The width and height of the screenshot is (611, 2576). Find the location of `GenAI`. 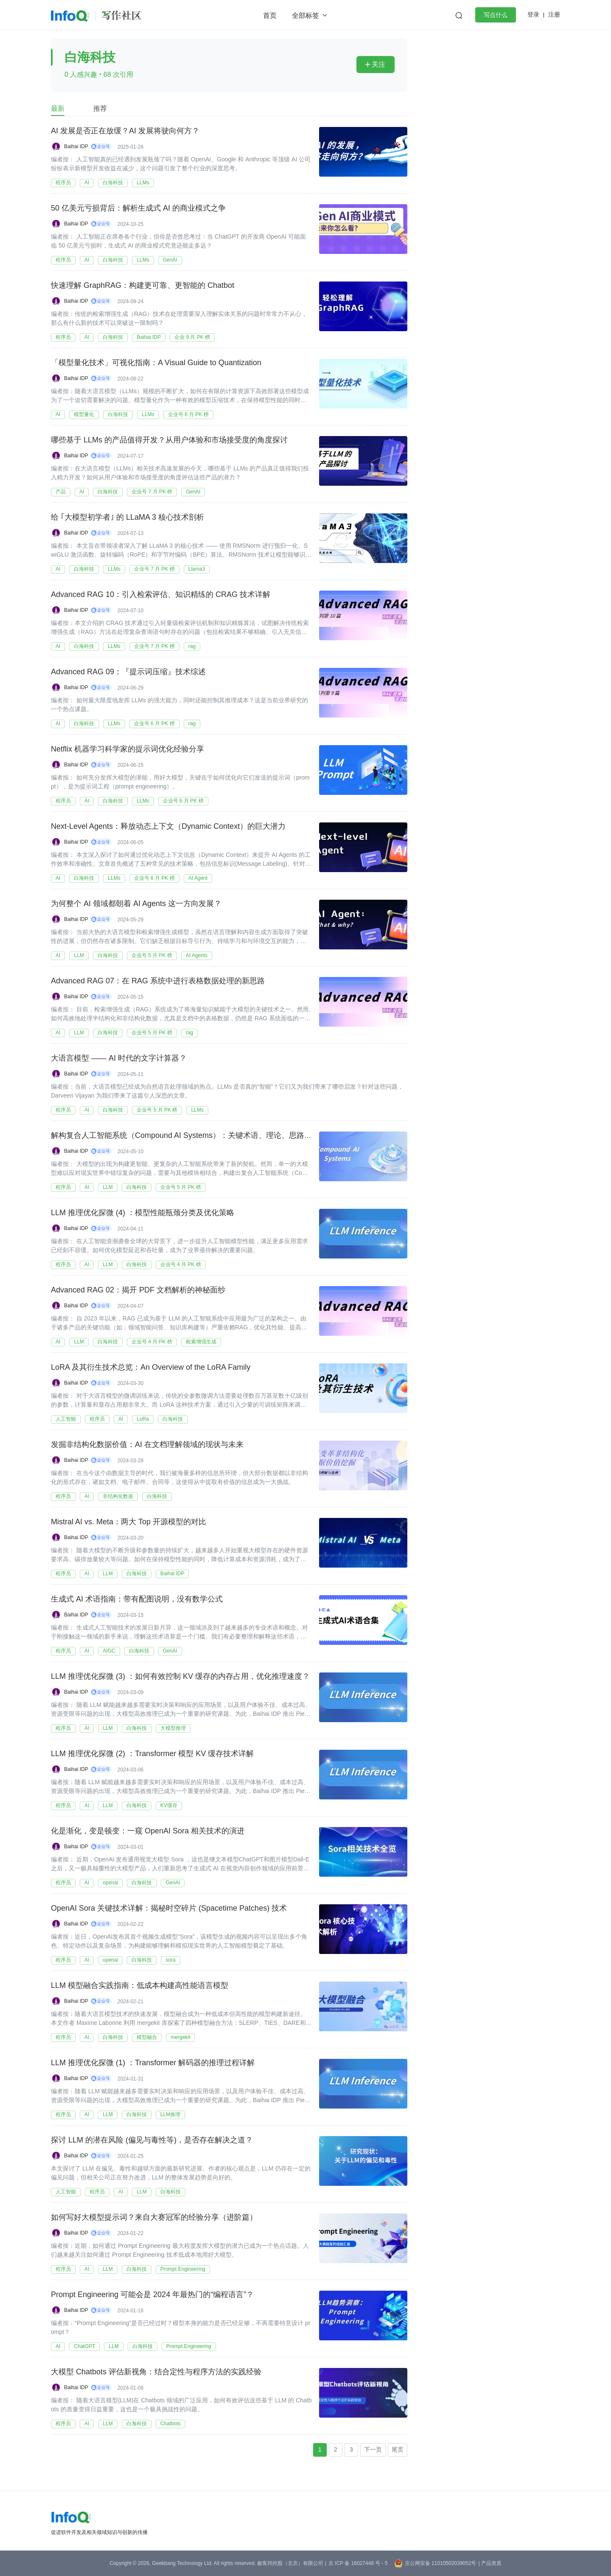

GenAI is located at coordinates (170, 260).